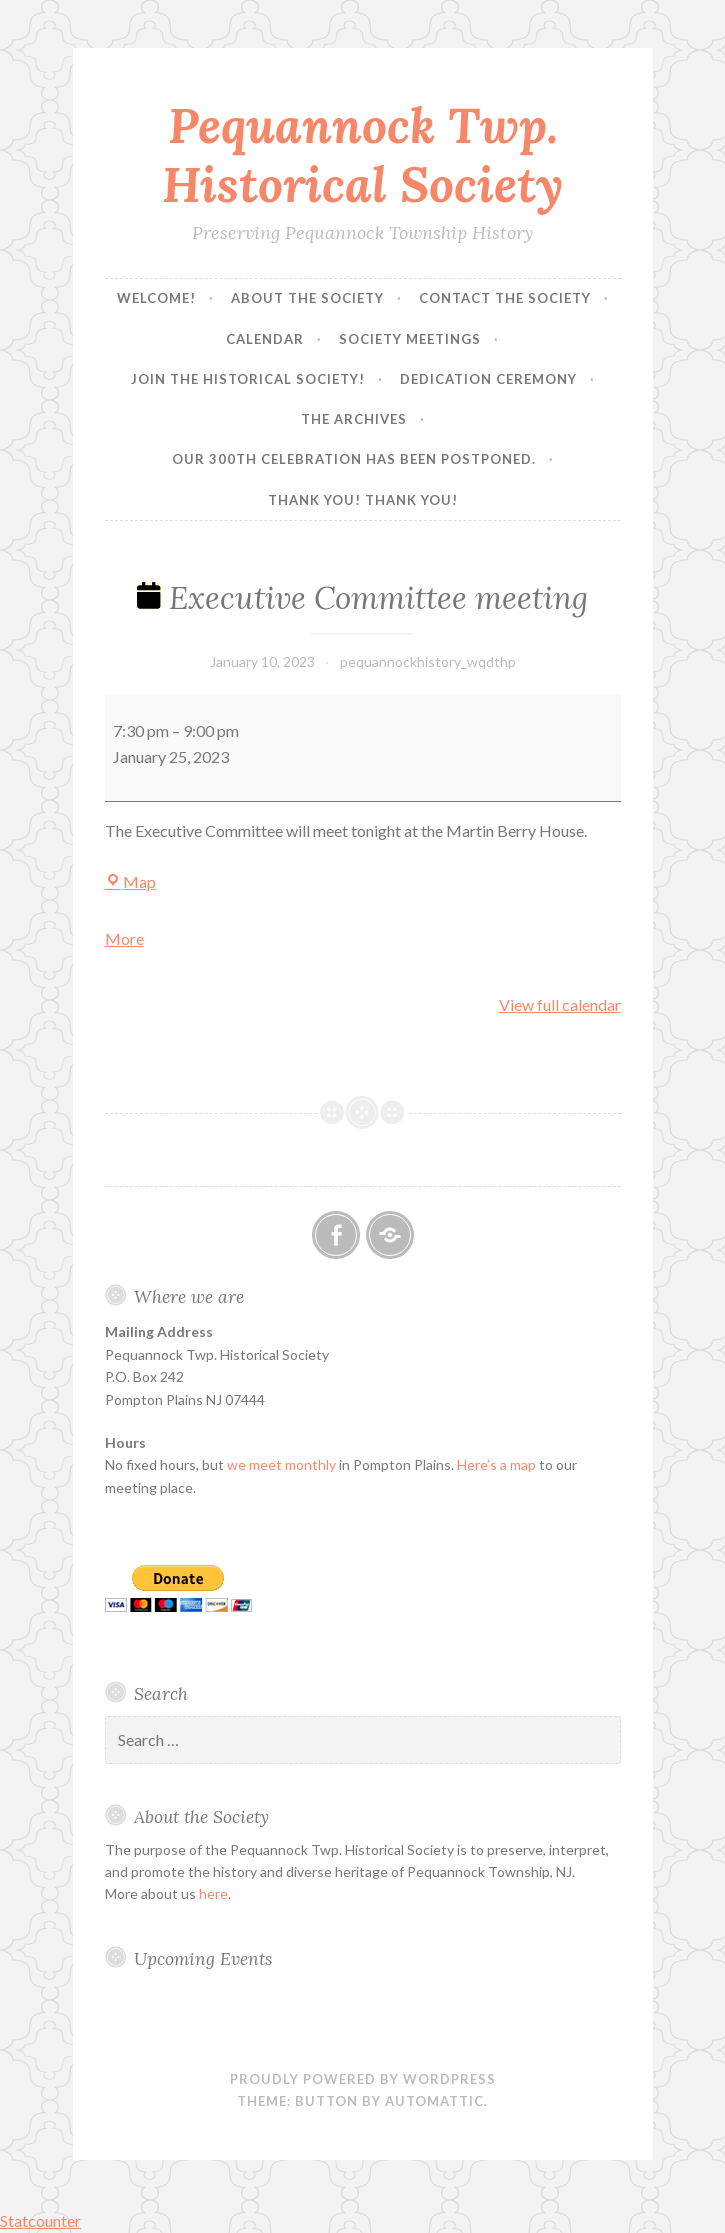 Image resolution: width=725 pixels, height=2233 pixels. What do you see at coordinates (265, 339) in the screenshot?
I see `Calendar` at bounding box center [265, 339].